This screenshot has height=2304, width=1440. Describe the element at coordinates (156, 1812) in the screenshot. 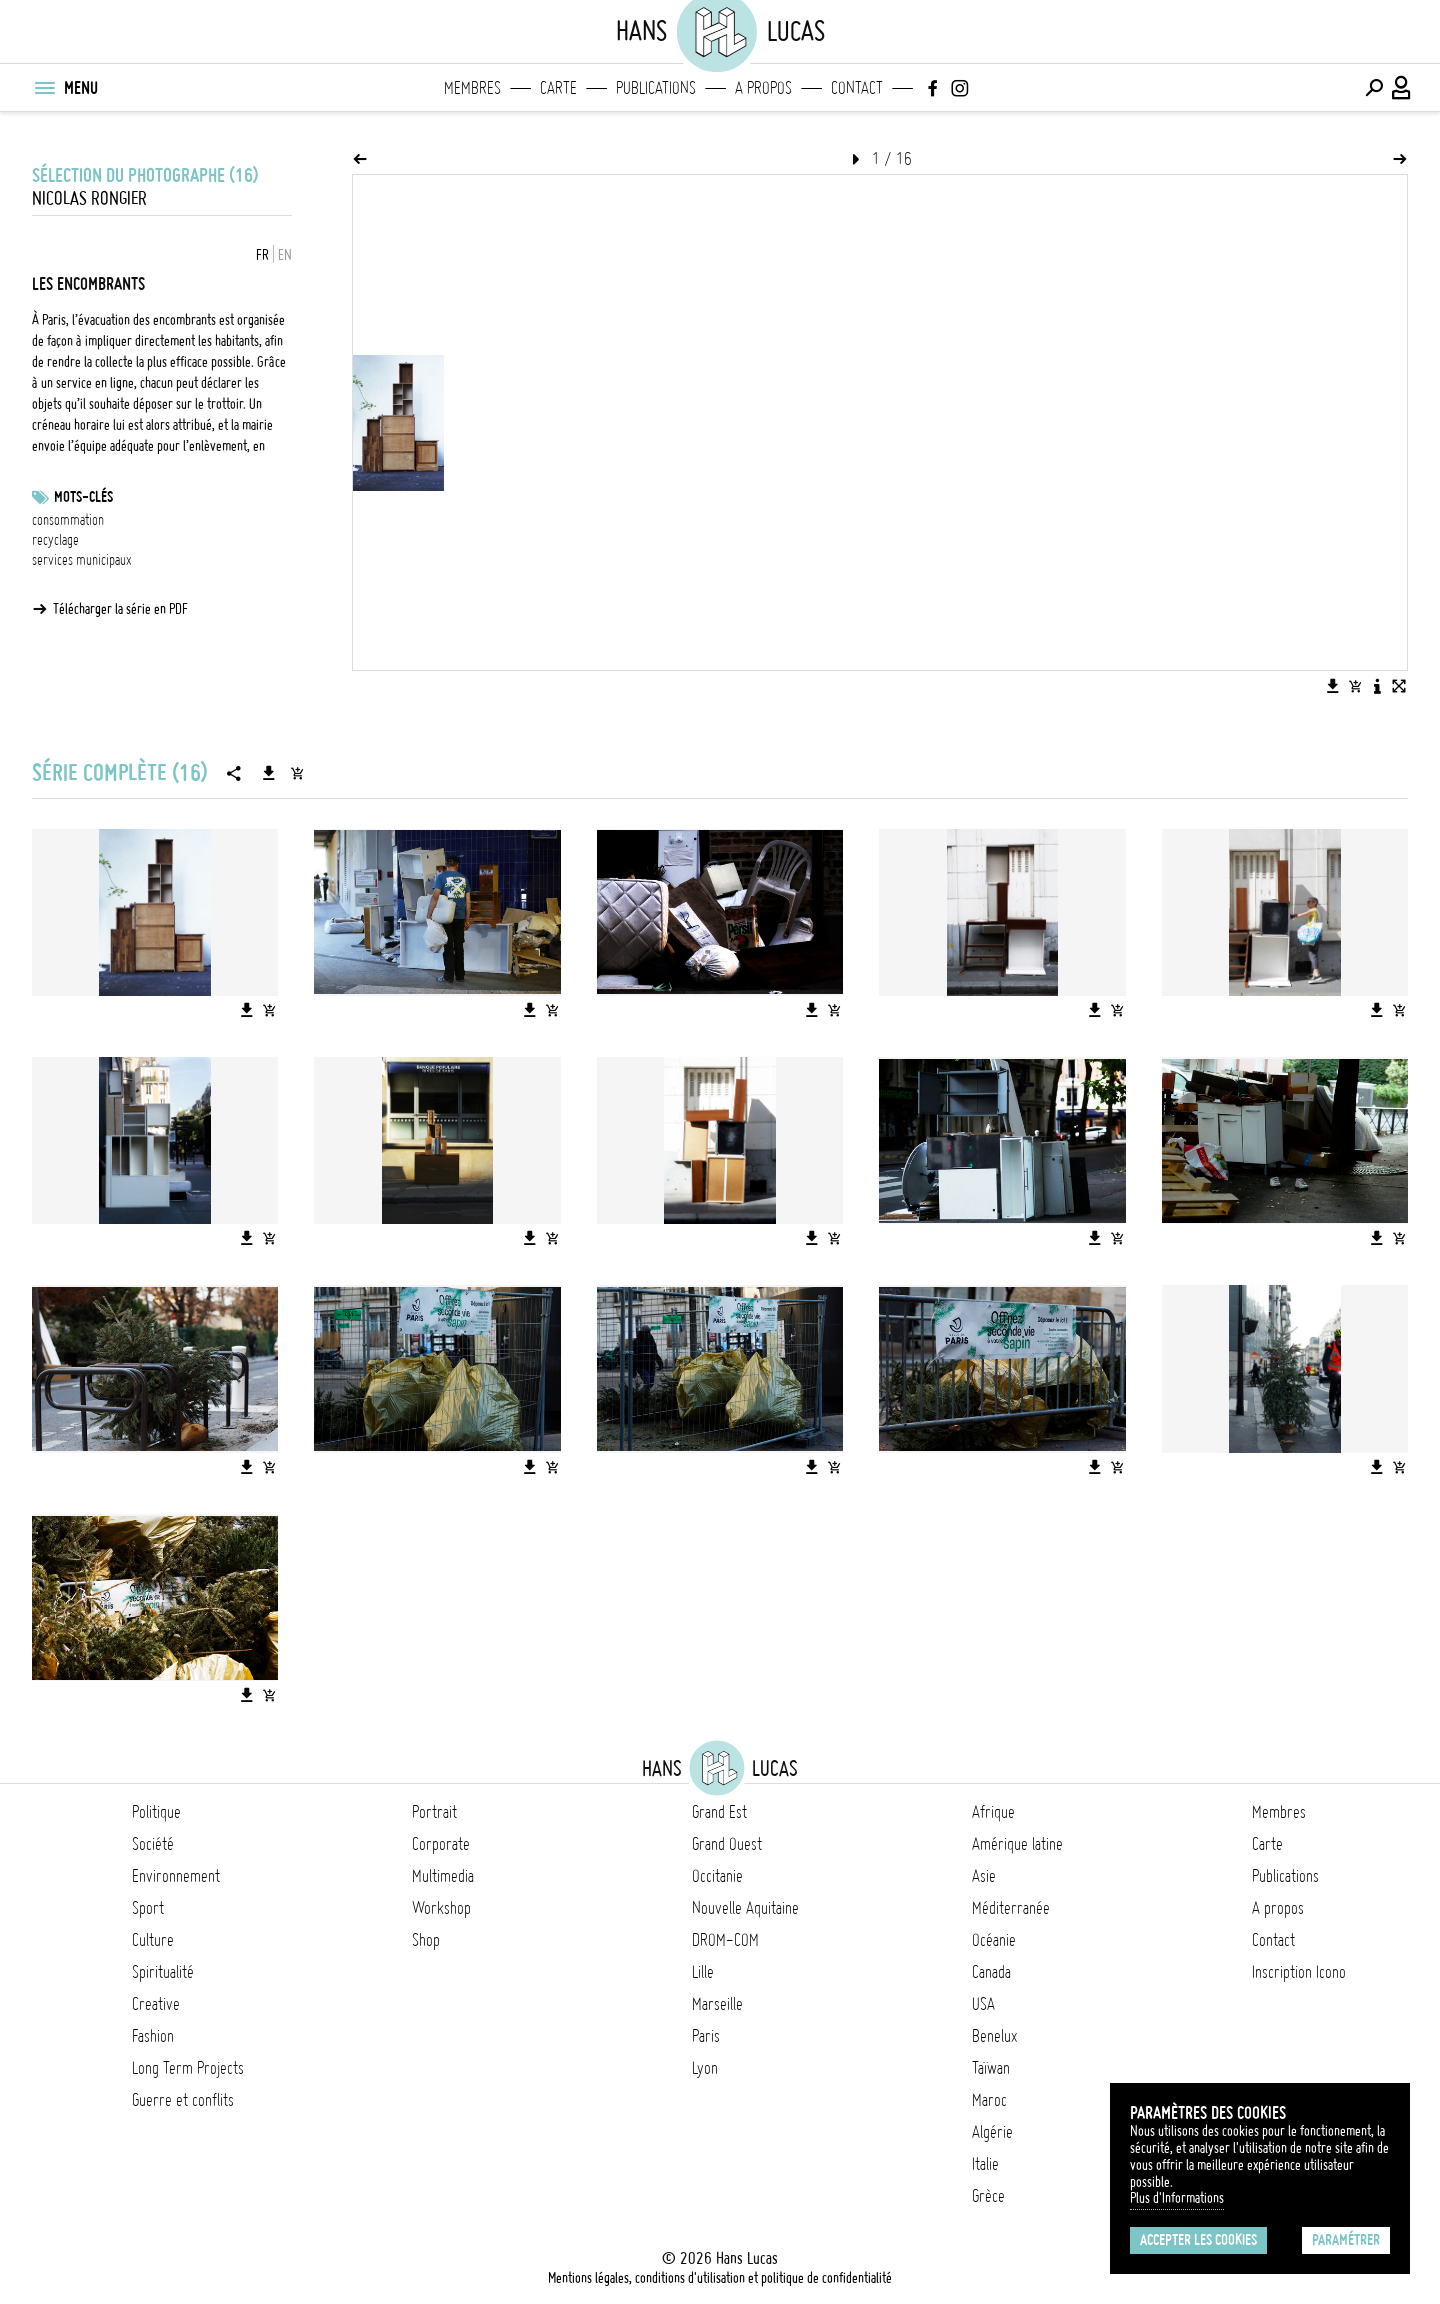

I see `Politique` at that location.